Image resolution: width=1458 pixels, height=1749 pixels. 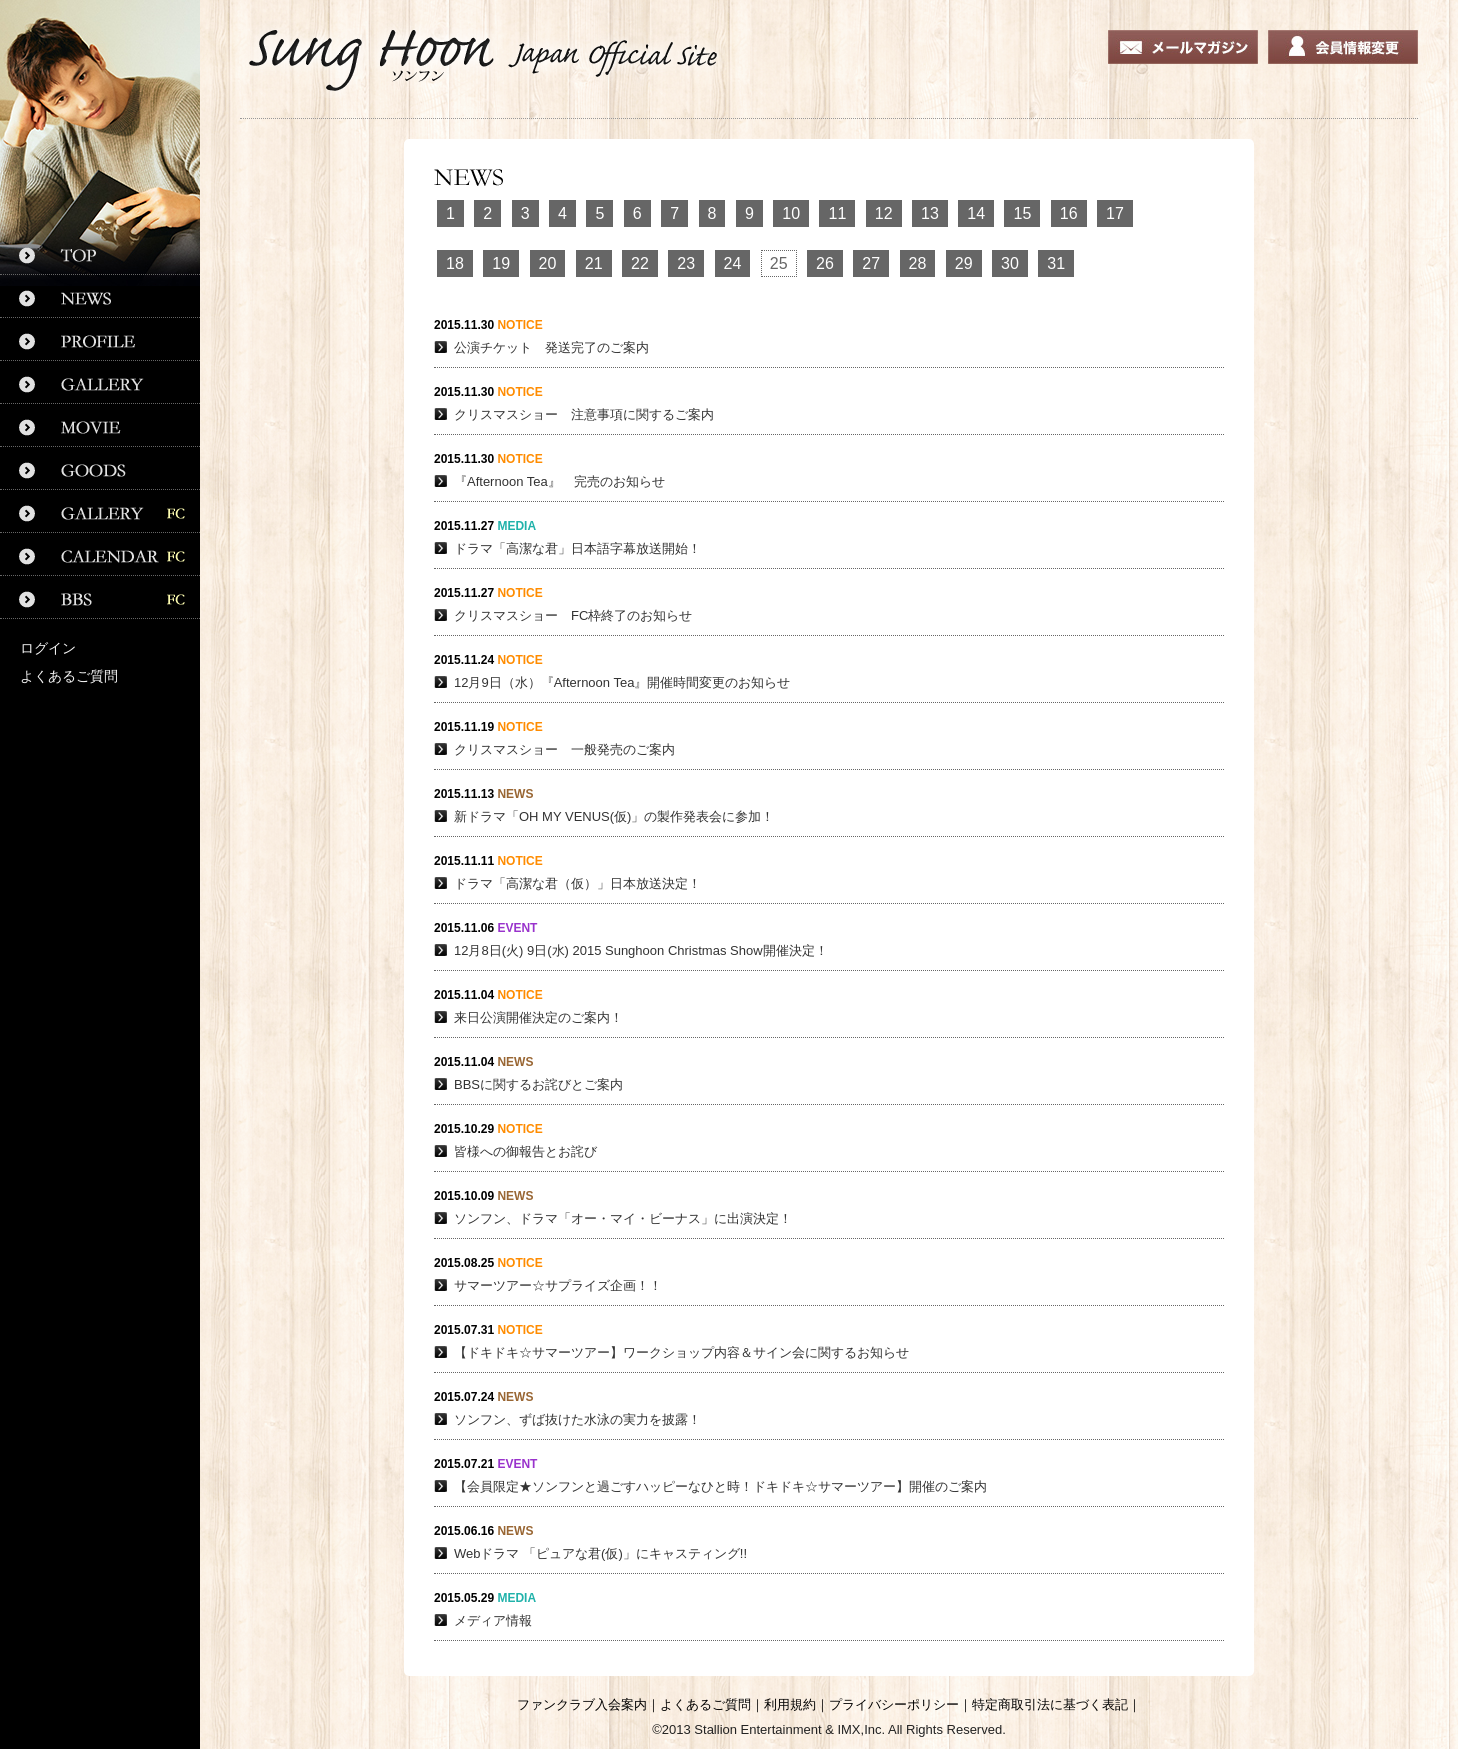 What do you see at coordinates (584, 414) in the screenshot?
I see `クリスマスショー 注意事項に関するご案内` at bounding box center [584, 414].